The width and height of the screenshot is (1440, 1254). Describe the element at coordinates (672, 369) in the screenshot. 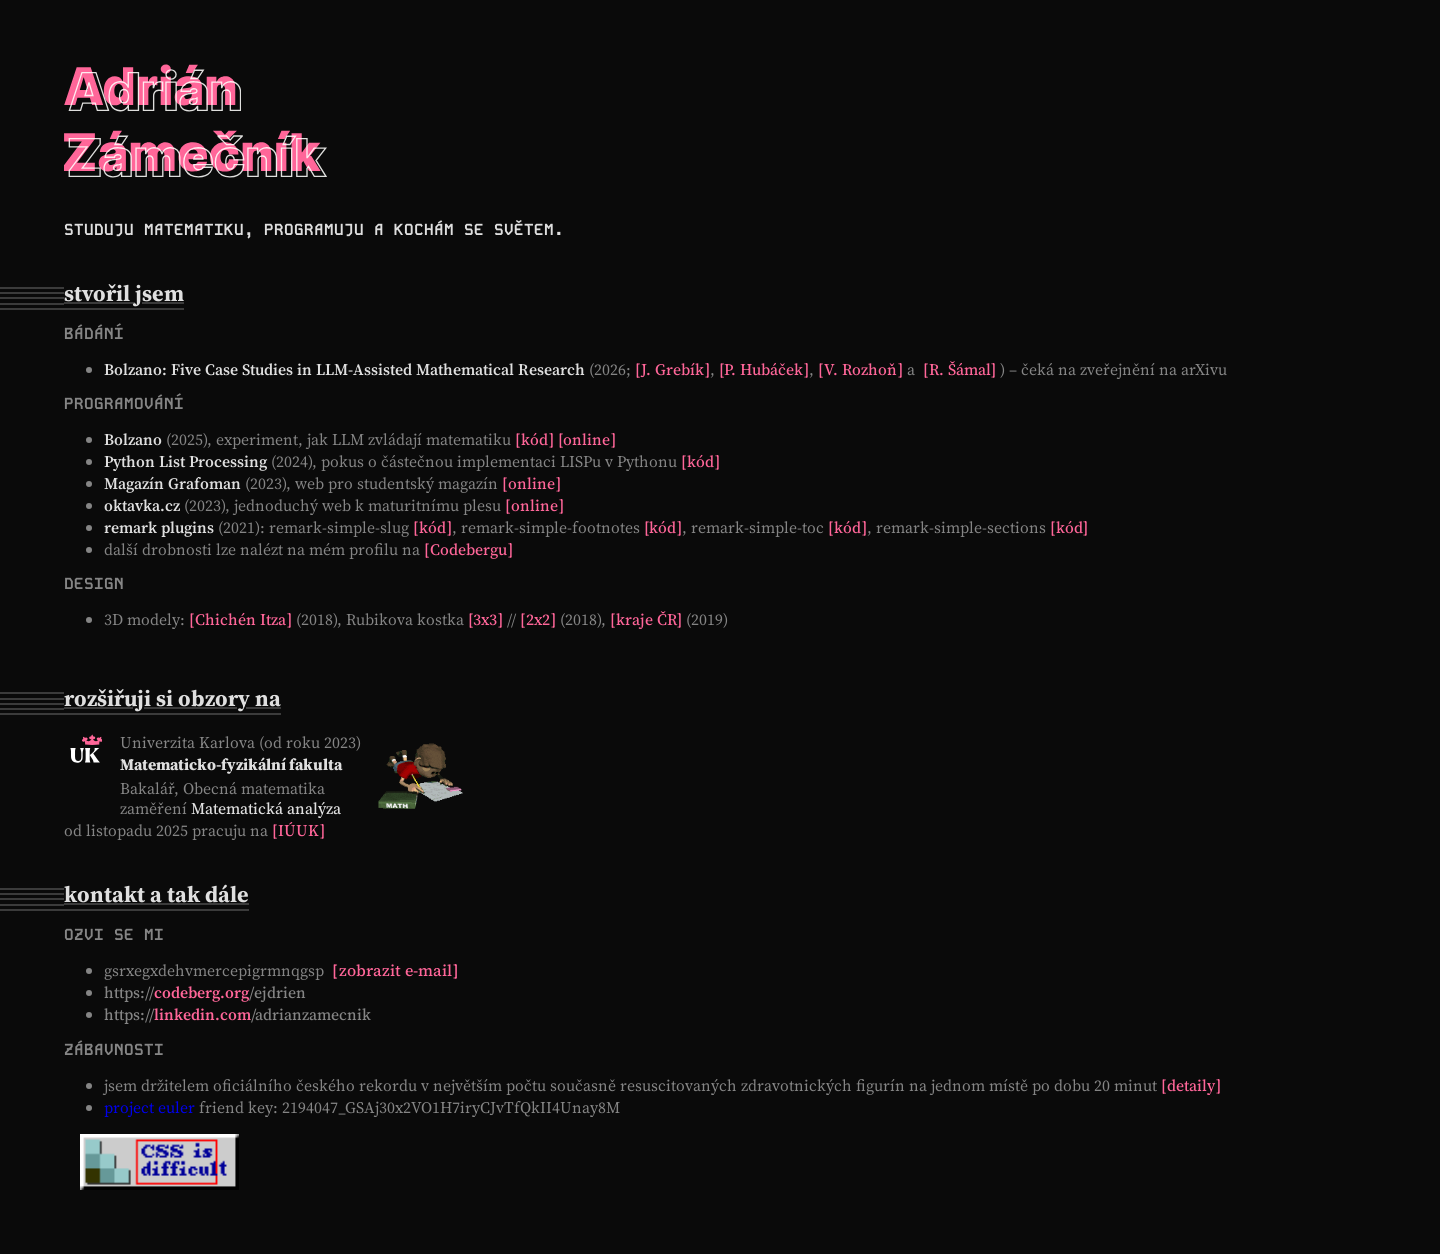

I see `J. Grebík` at that location.